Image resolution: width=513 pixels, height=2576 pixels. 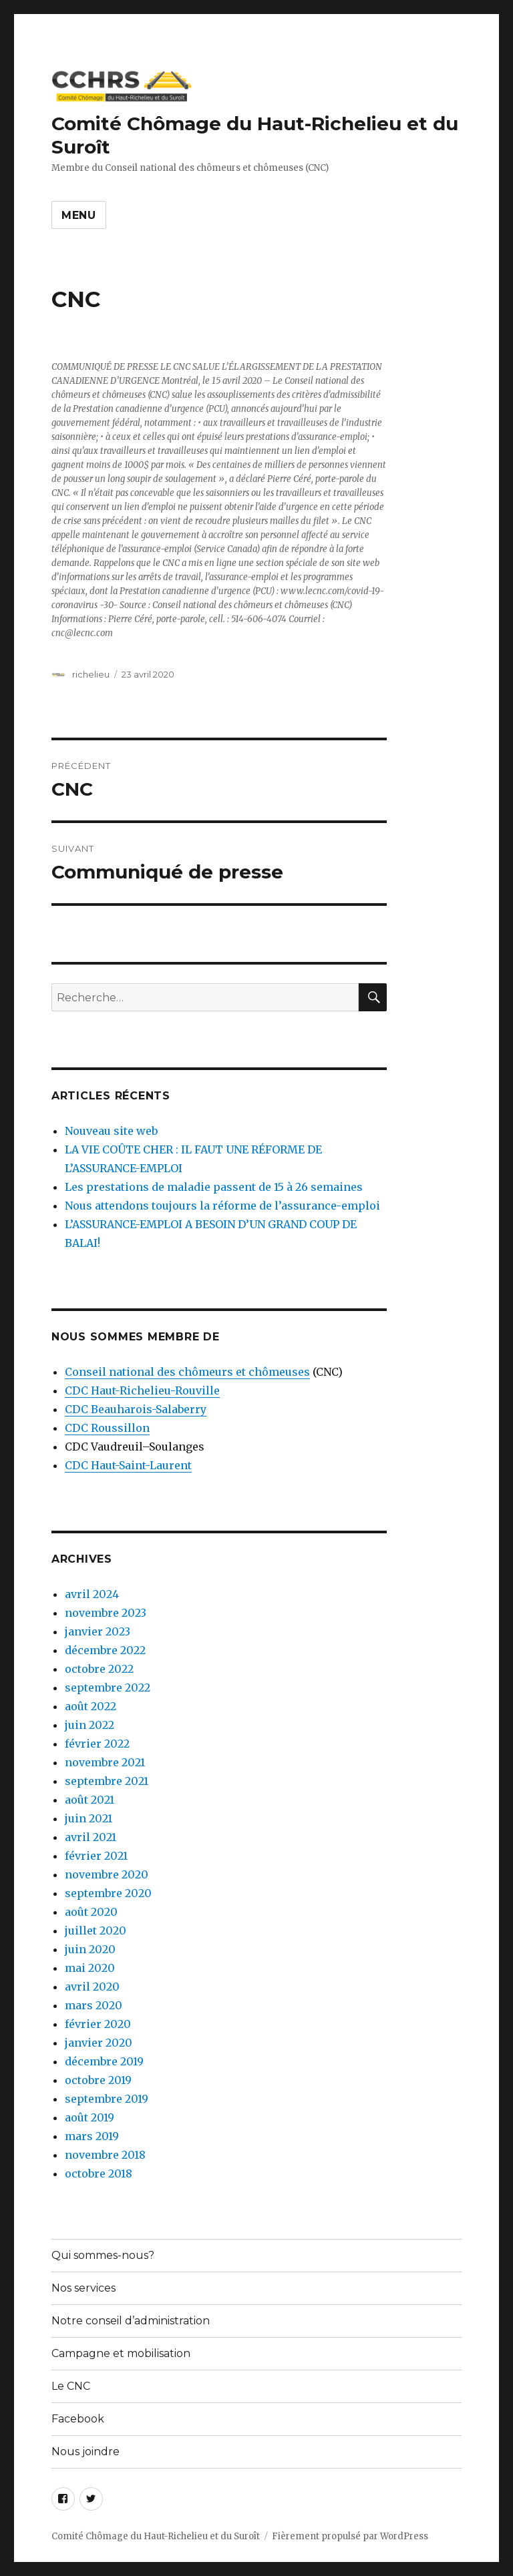 What do you see at coordinates (222, 1205) in the screenshot?
I see `Nous attendons toujours la réforme de l’assurance-emploi` at bounding box center [222, 1205].